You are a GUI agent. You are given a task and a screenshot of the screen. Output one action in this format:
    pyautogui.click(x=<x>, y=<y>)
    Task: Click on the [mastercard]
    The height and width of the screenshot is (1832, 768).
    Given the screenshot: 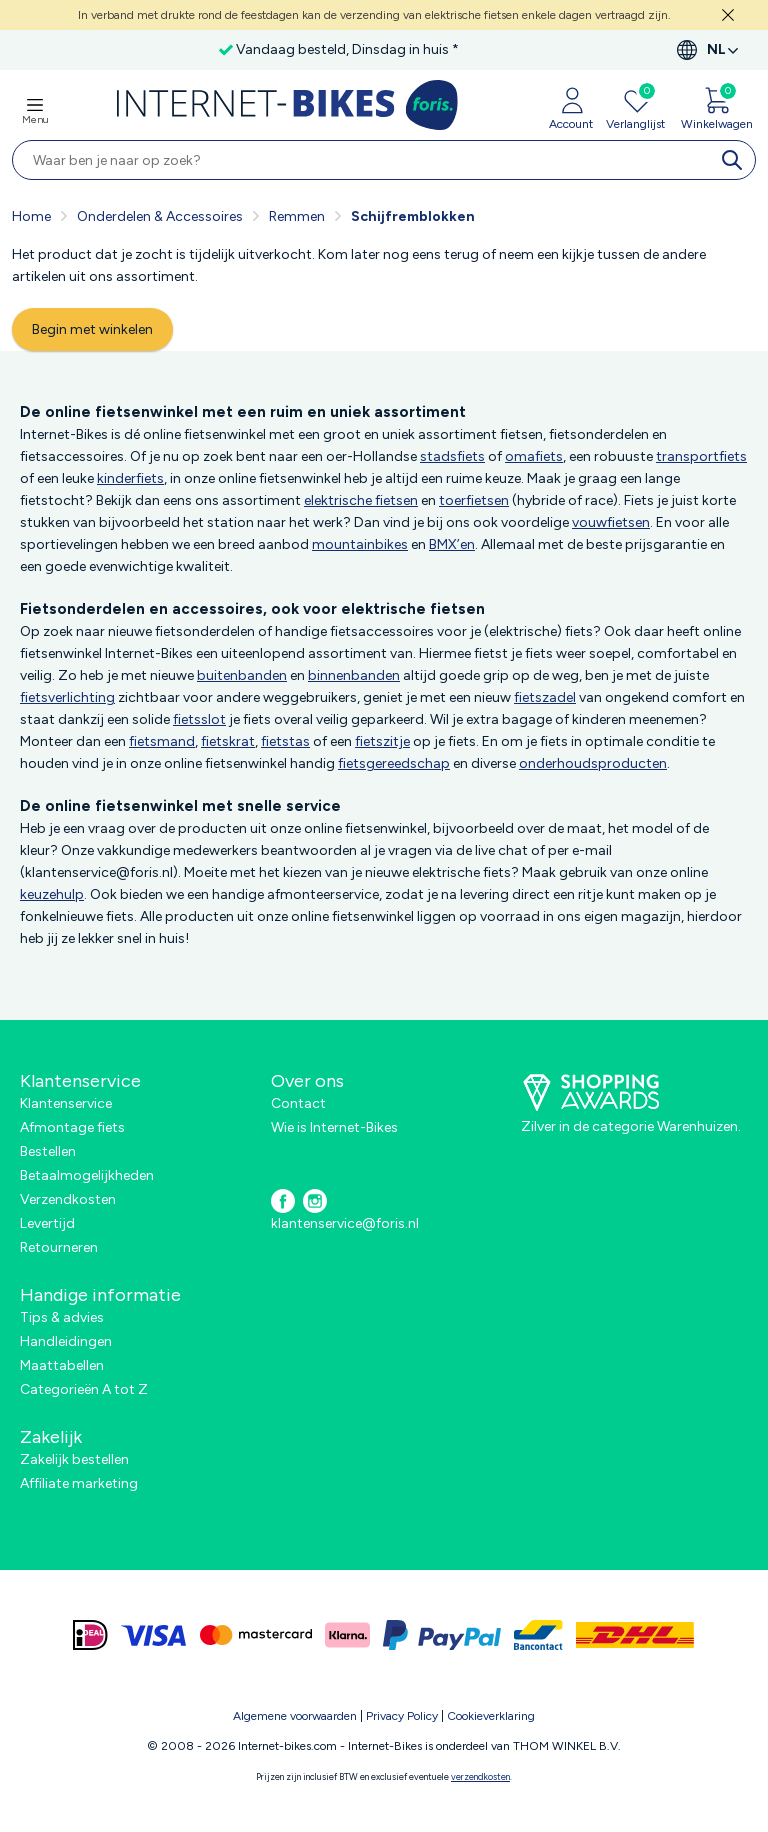 What is the action you would take?
    pyautogui.click(x=256, y=1635)
    